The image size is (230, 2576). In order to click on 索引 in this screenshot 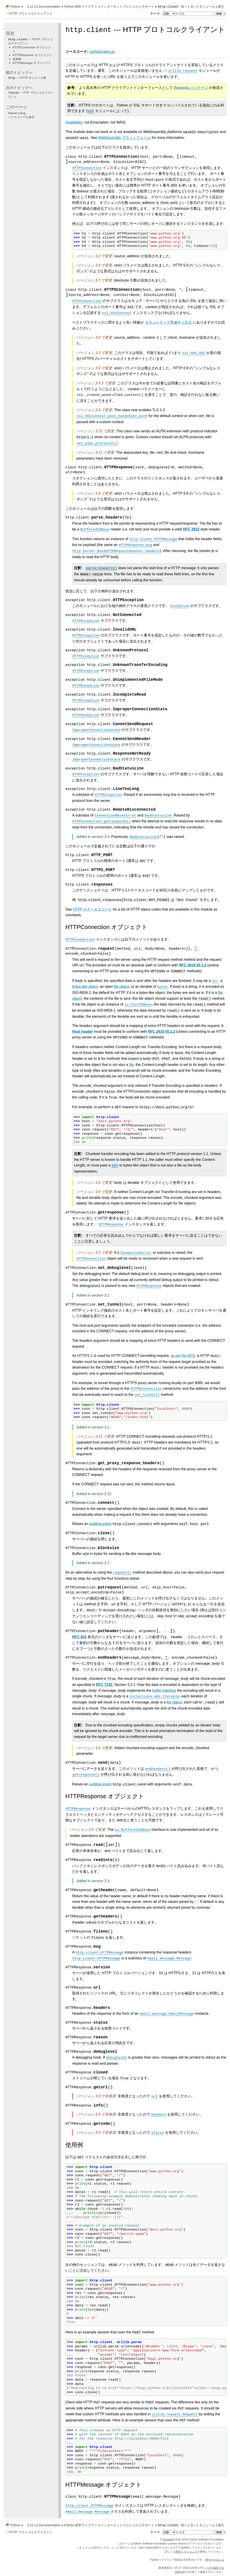, I will do `click(221, 6)`.